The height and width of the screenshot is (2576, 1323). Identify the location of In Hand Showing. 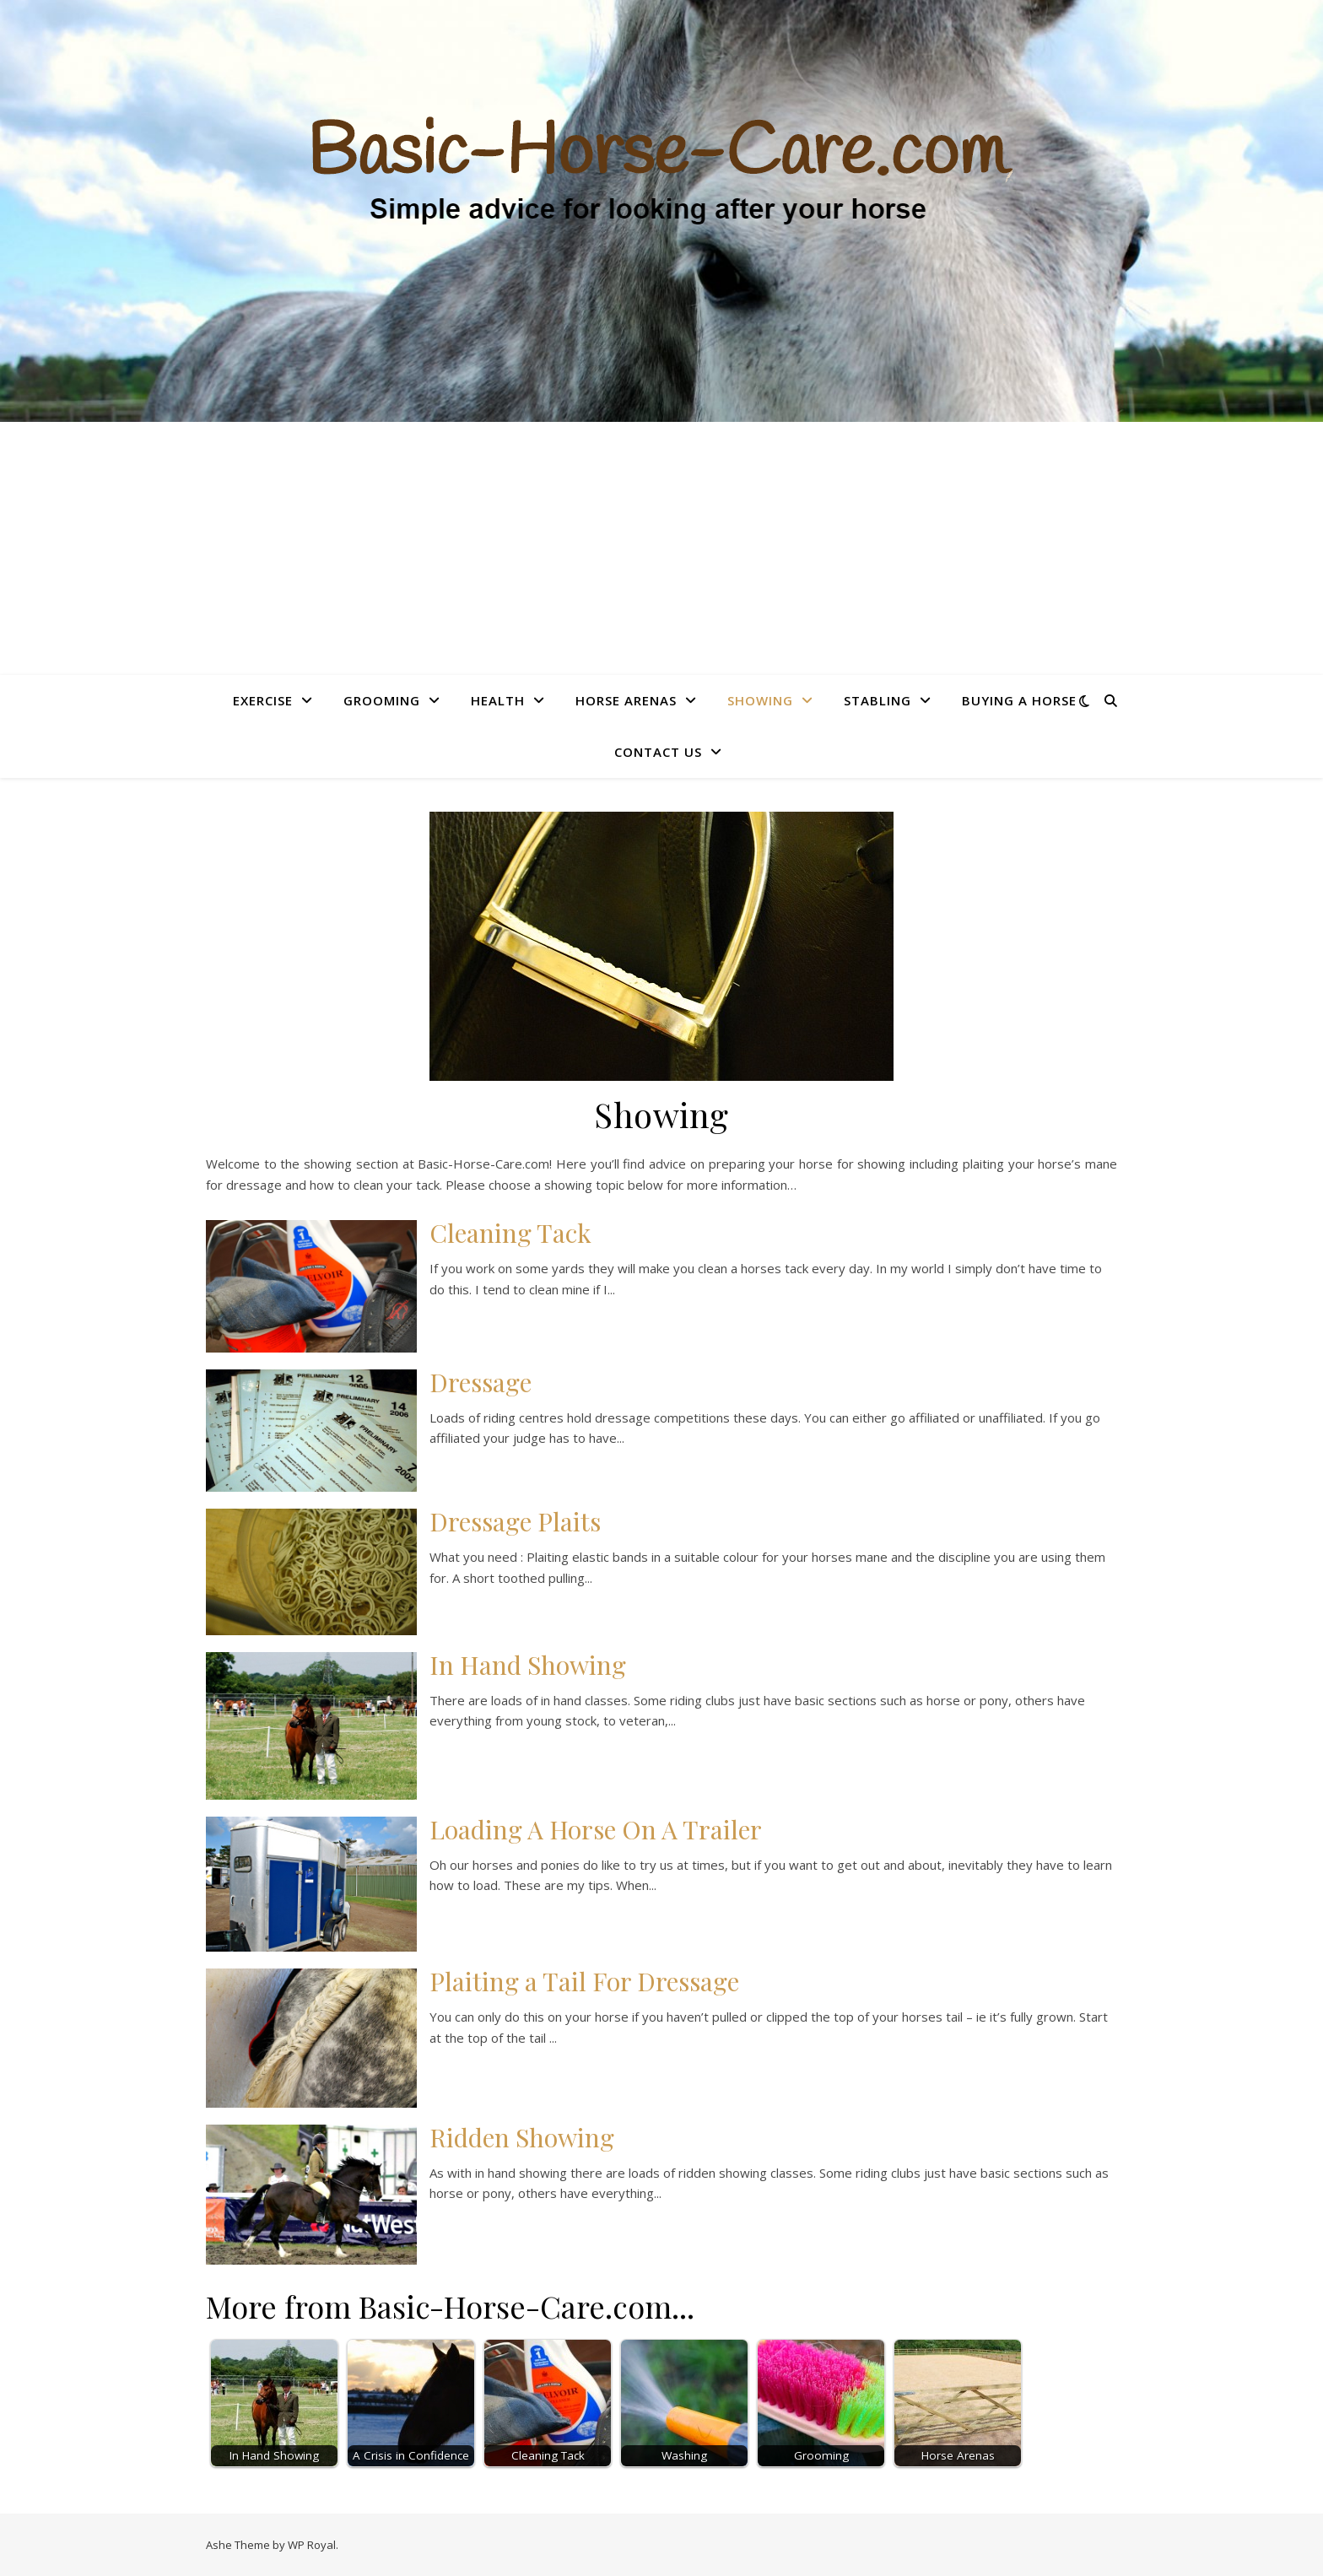
(527, 1665).